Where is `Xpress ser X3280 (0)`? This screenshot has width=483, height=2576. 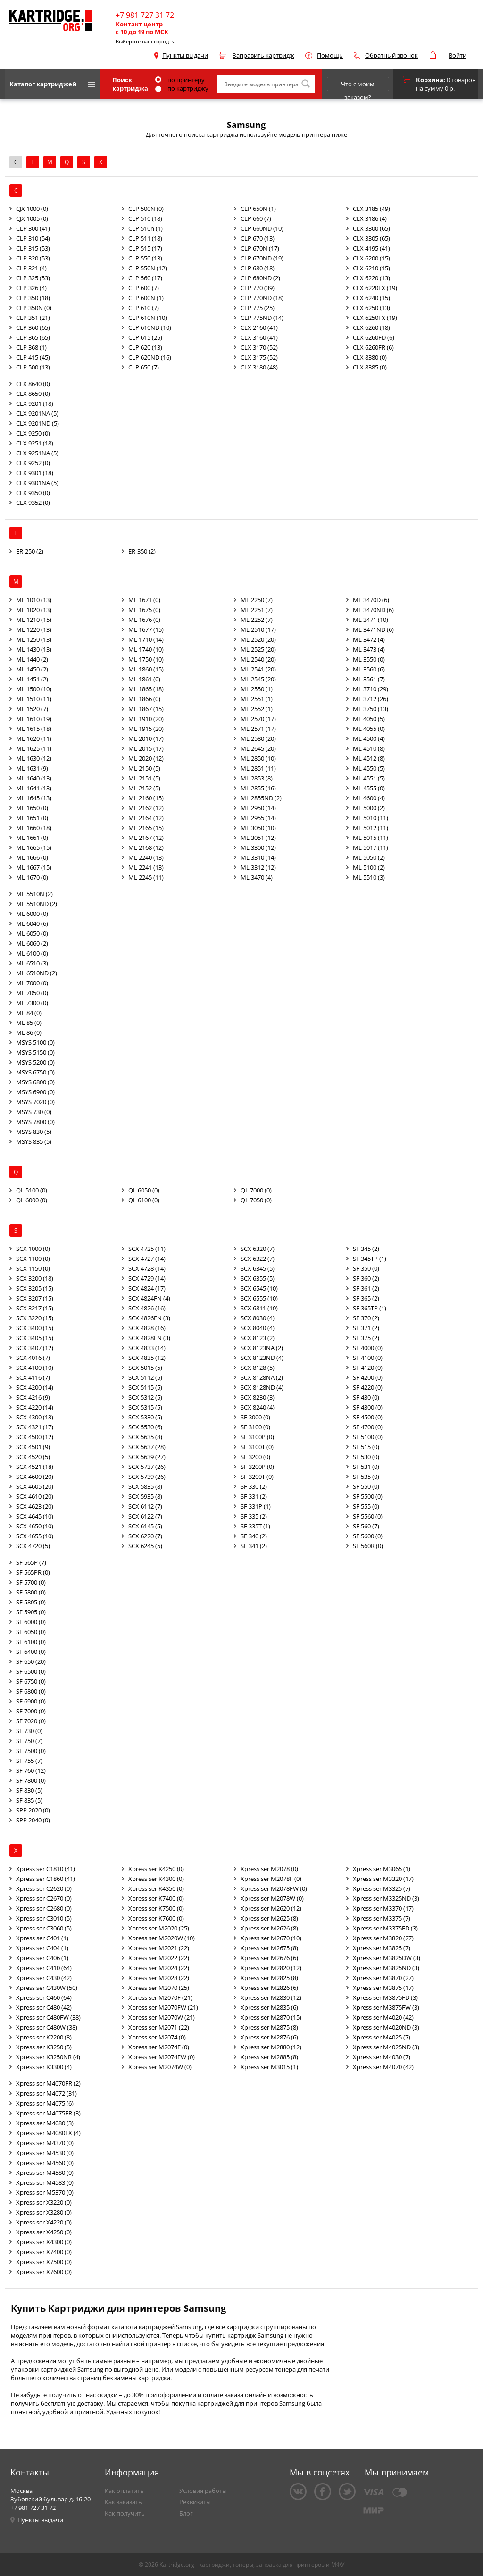 Xpress ser X3280 (0) is located at coordinates (44, 2212).